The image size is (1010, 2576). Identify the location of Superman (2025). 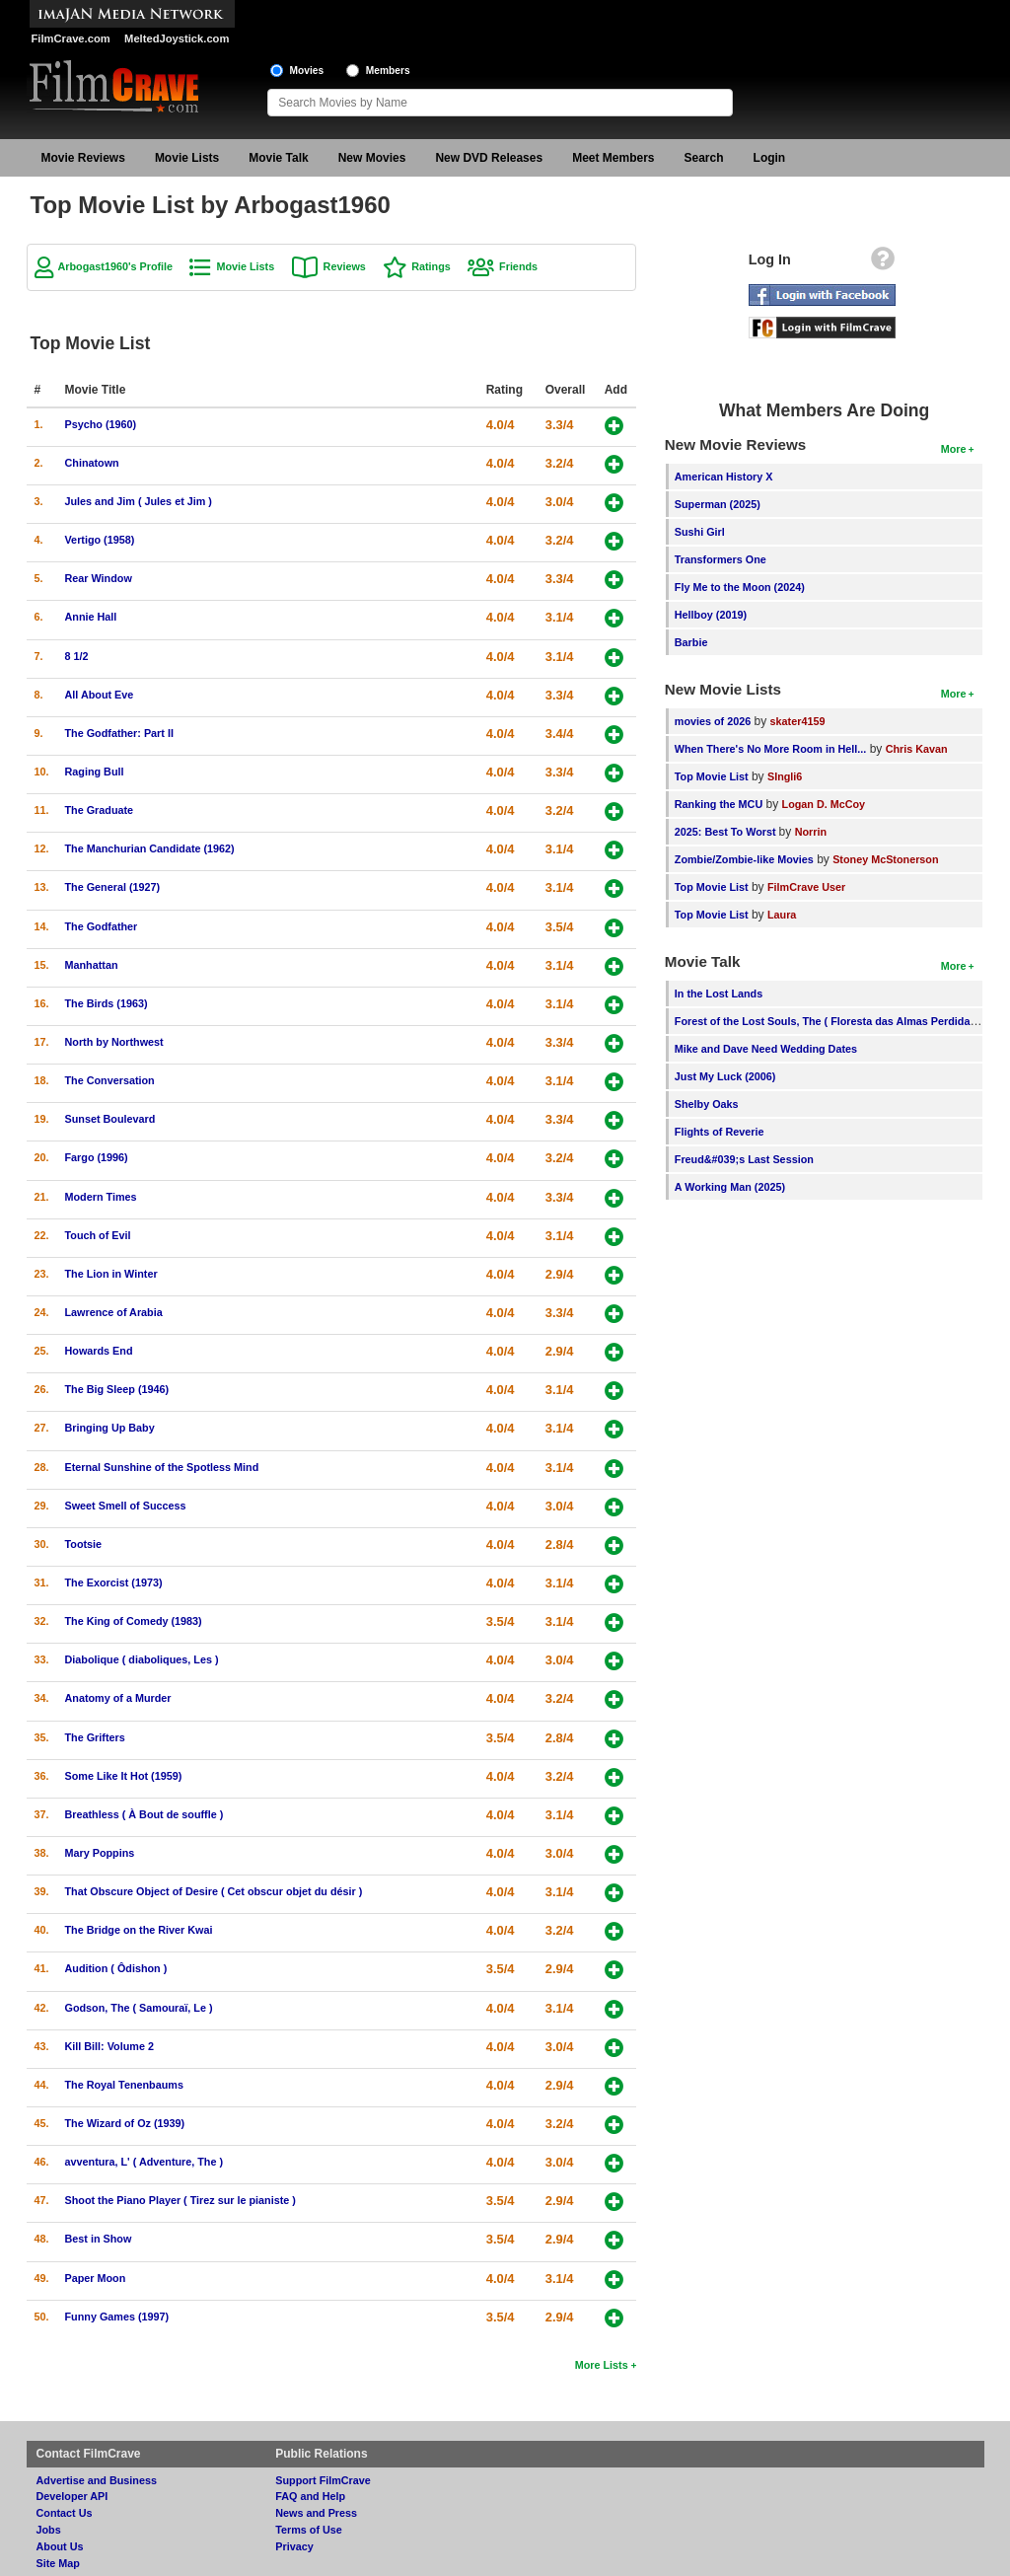
(717, 504).